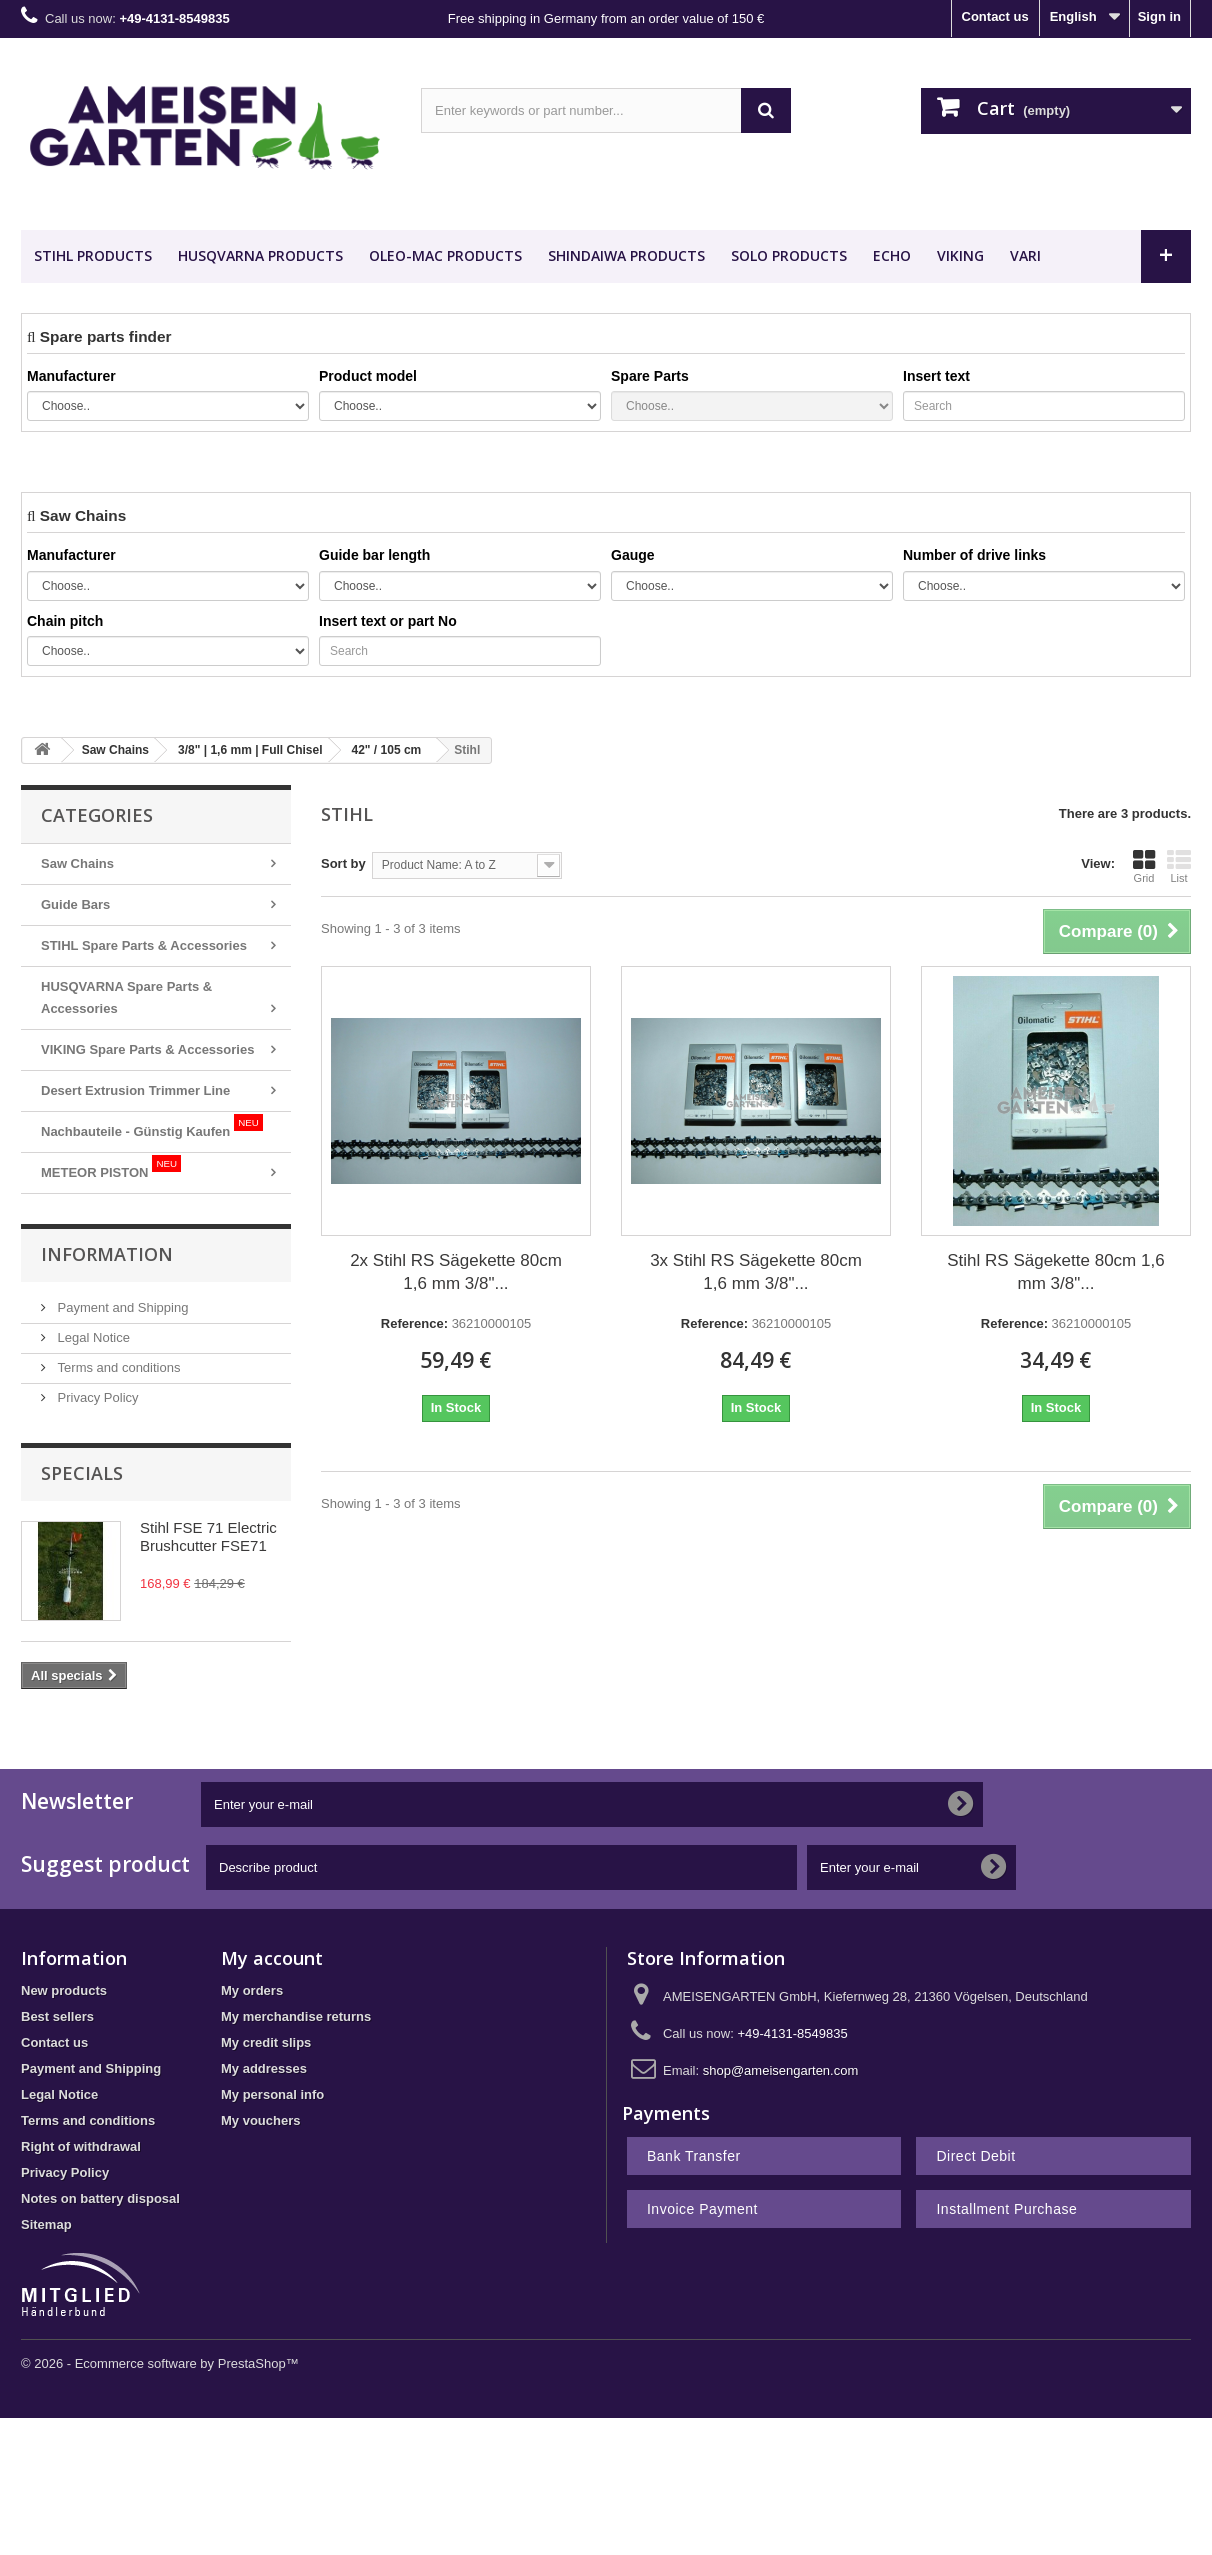  What do you see at coordinates (343, 863) in the screenshot?
I see `Sort by` at bounding box center [343, 863].